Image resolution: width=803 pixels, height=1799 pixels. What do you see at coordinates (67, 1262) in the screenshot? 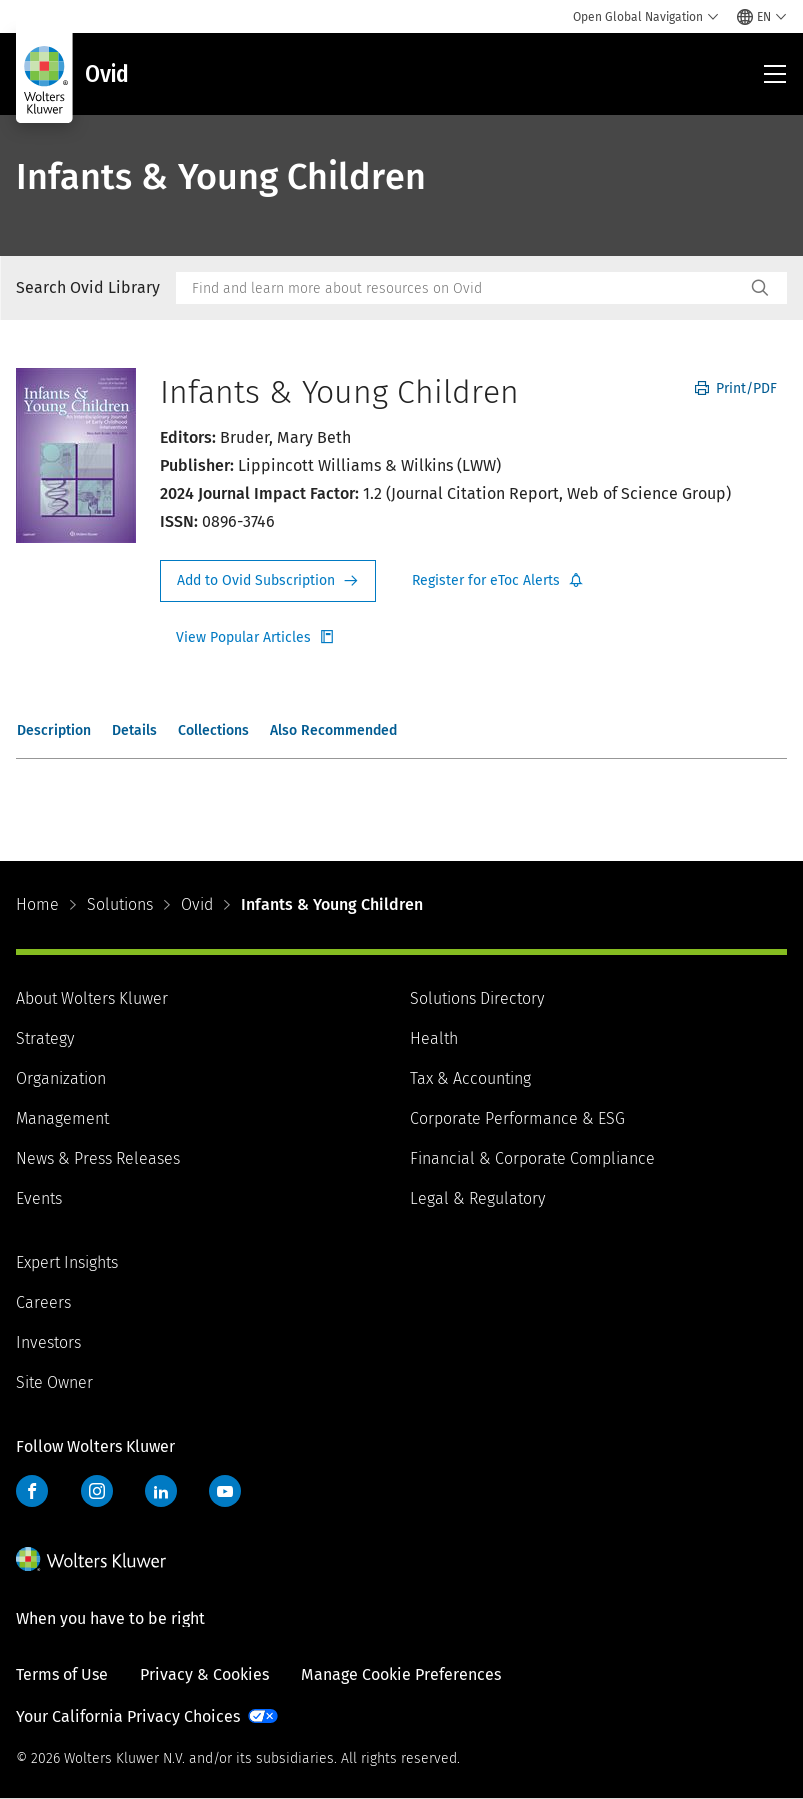
I see `Expert Insights` at bounding box center [67, 1262].